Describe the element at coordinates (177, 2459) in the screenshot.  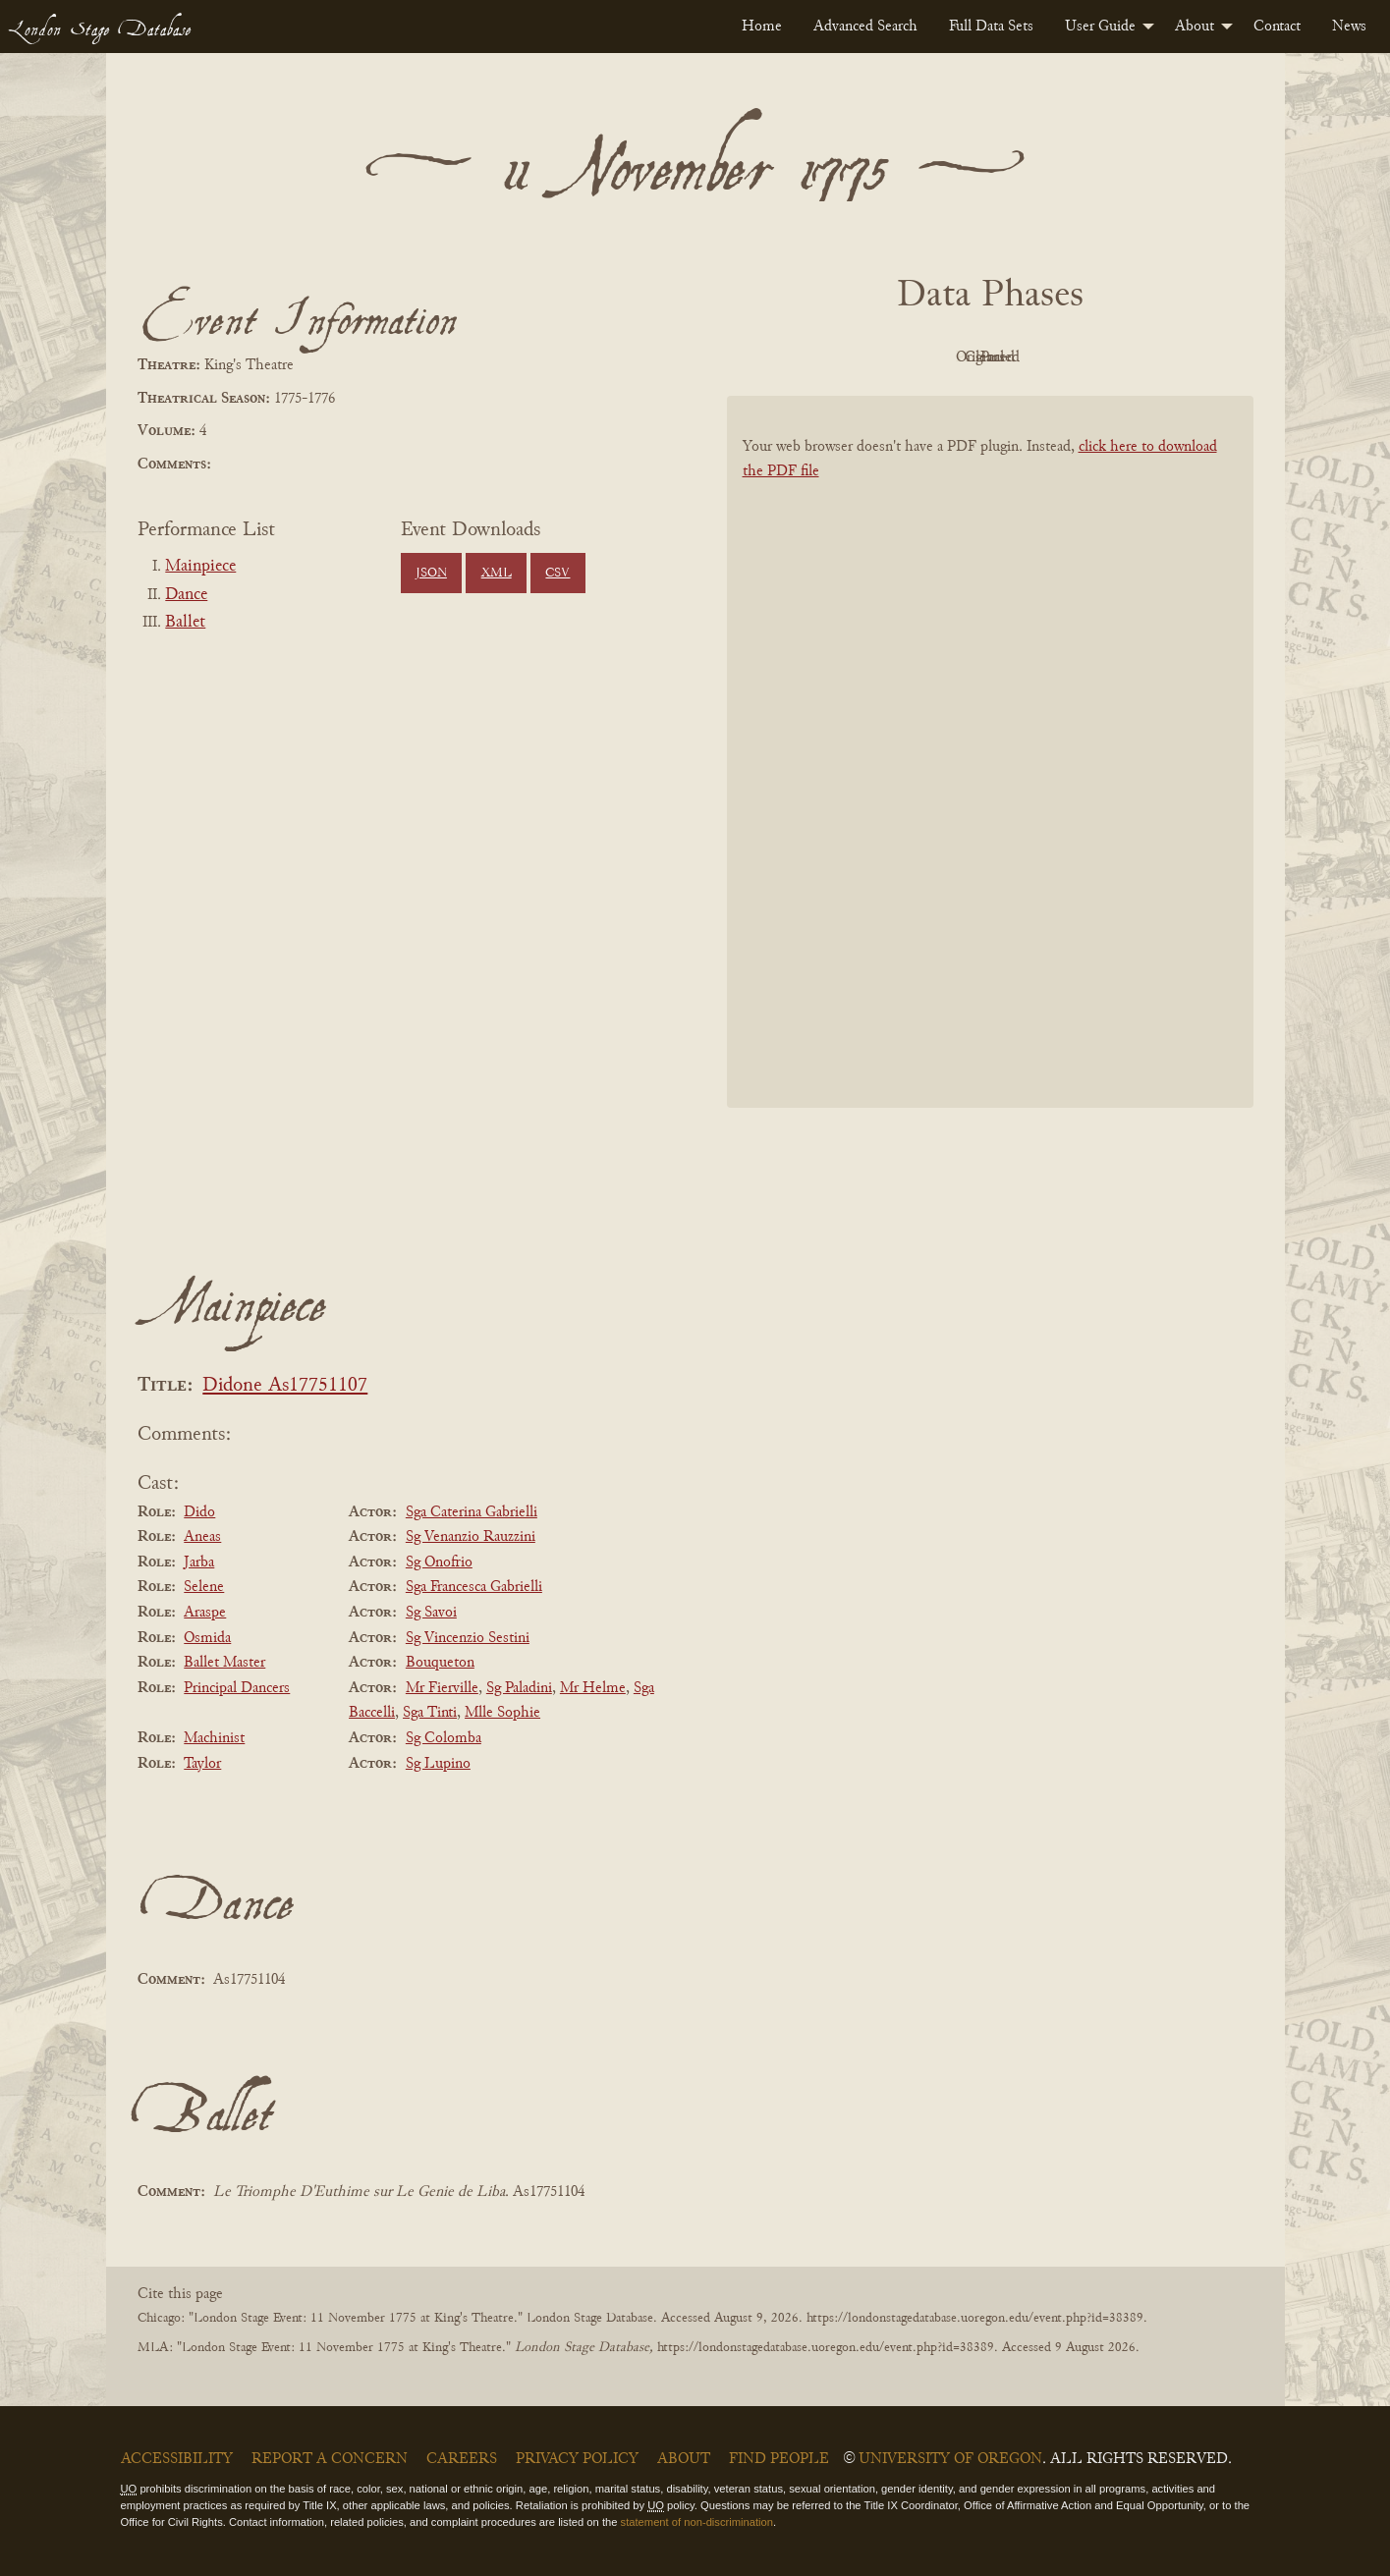
I see `Accessibility` at that location.